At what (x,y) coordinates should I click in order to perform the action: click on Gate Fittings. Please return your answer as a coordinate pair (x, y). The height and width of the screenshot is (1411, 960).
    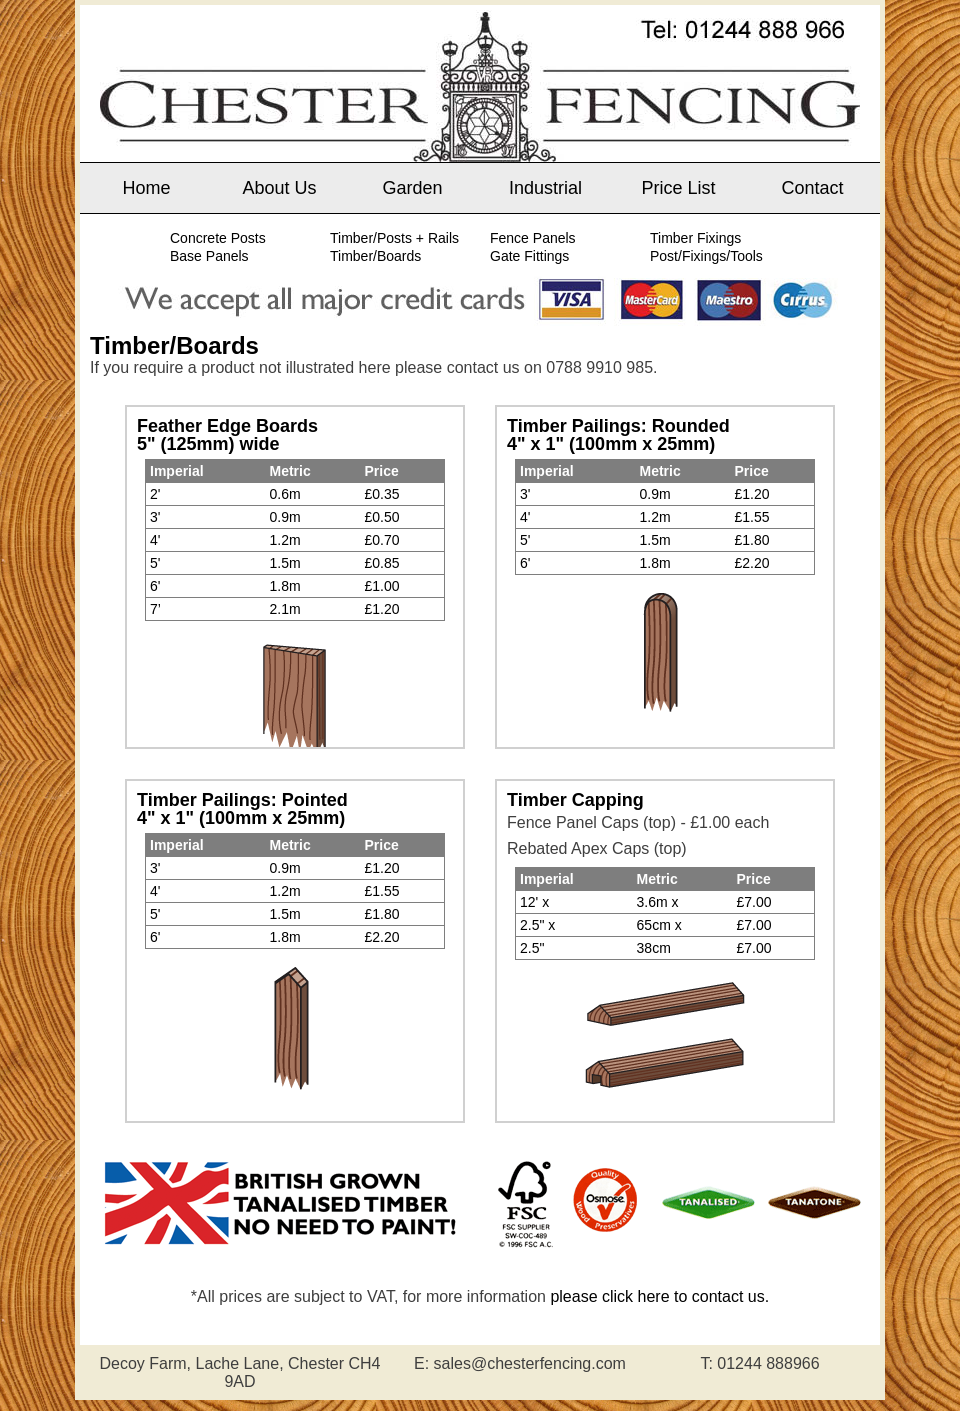
    Looking at the image, I should click on (529, 256).